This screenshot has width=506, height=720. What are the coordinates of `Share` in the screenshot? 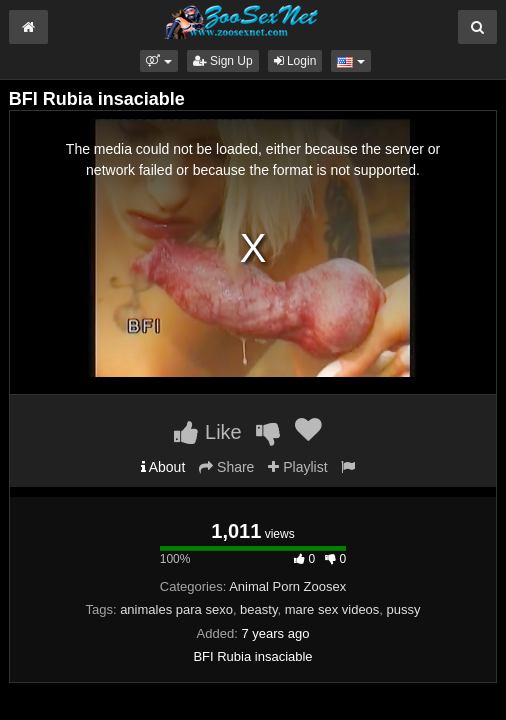 It's located at (226, 467).